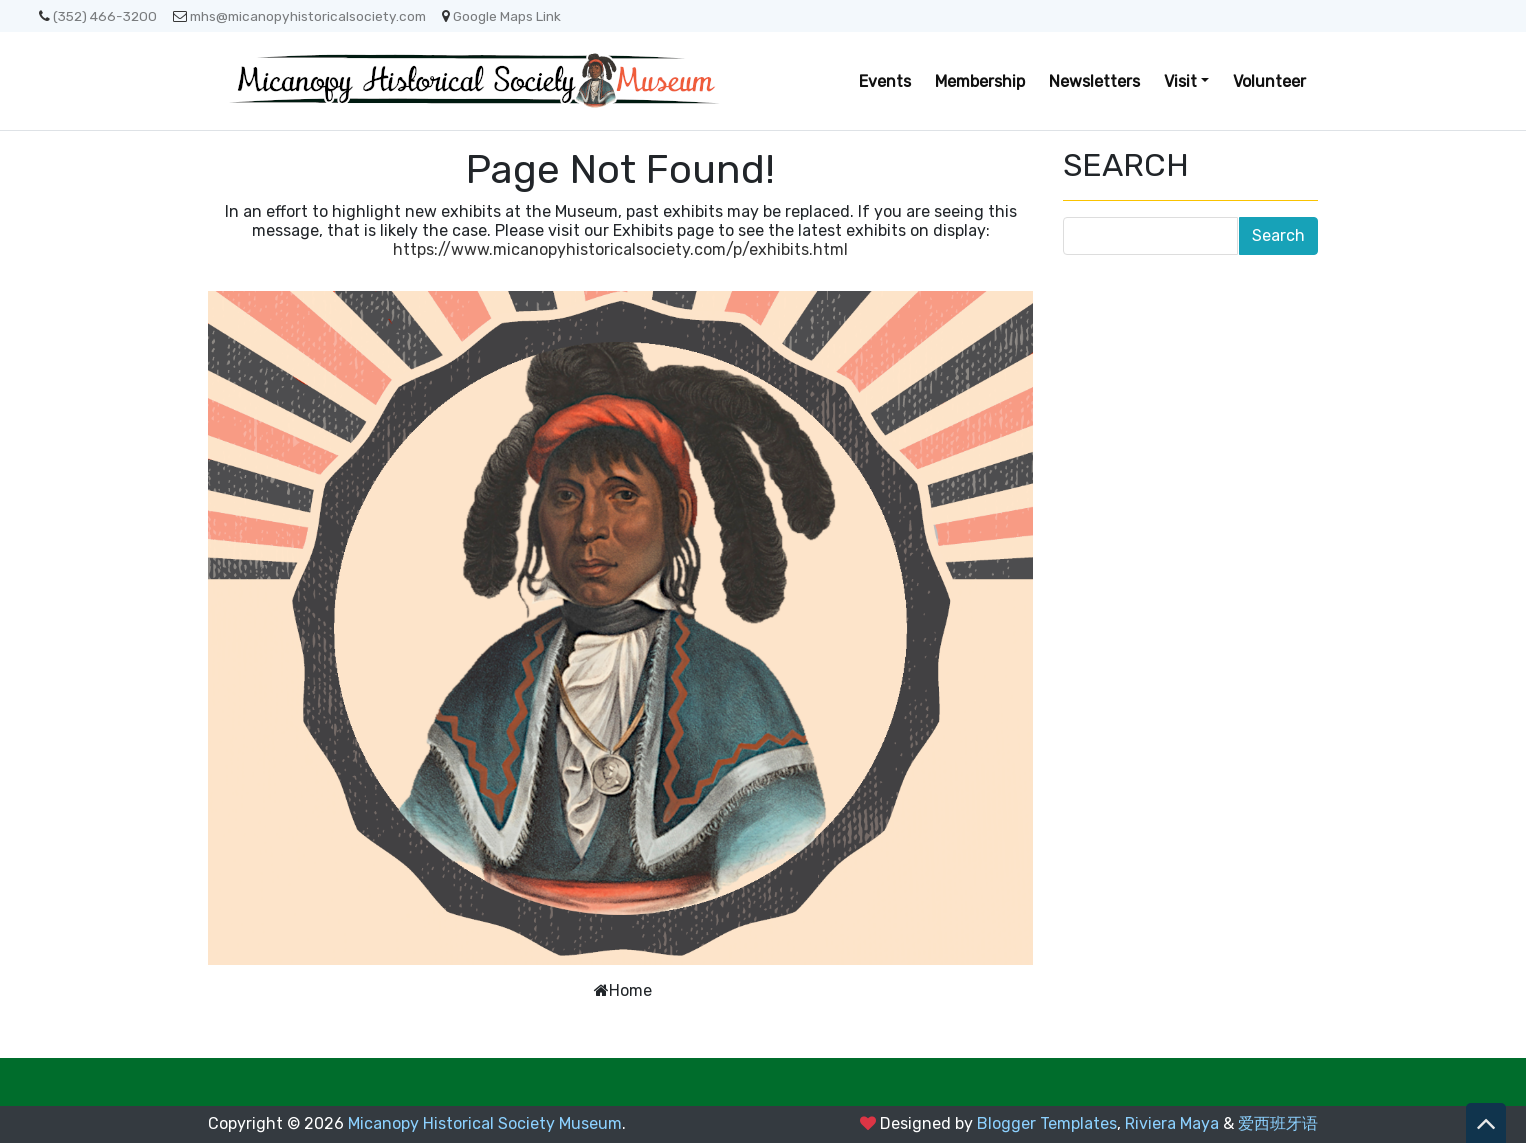  What do you see at coordinates (1269, 81) in the screenshot?
I see `Volunteer` at bounding box center [1269, 81].